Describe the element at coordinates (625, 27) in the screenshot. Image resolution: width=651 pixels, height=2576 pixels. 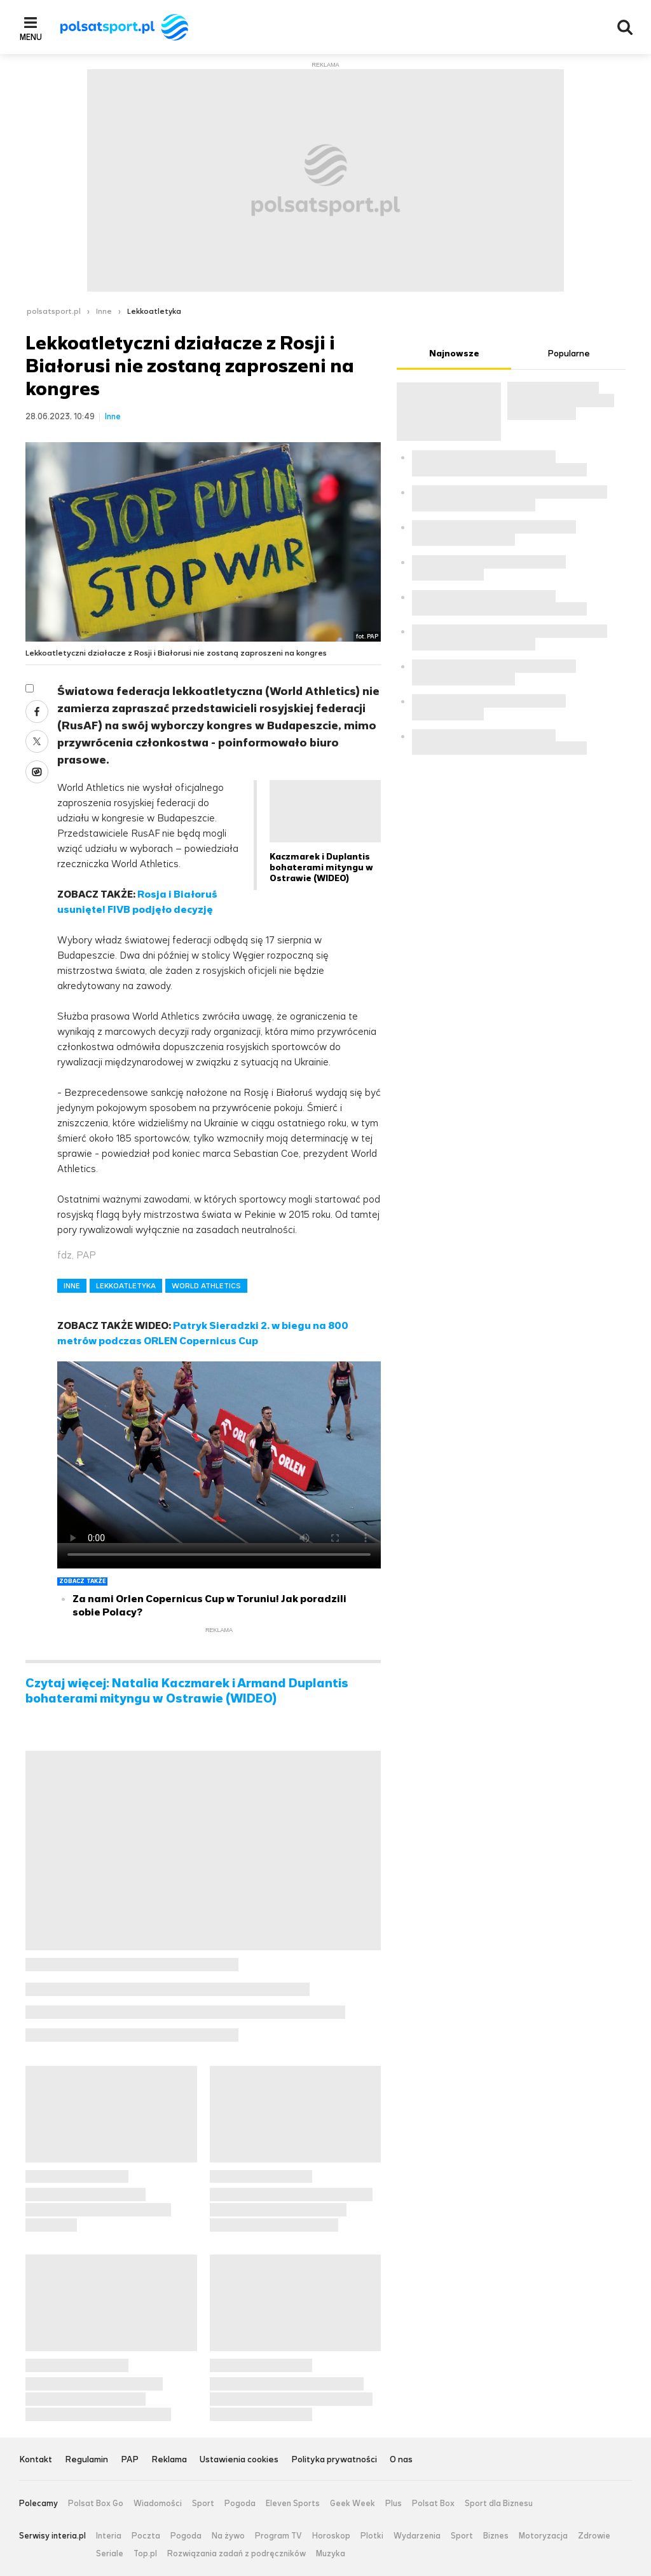
I see `Wyszukiwarka` at that location.